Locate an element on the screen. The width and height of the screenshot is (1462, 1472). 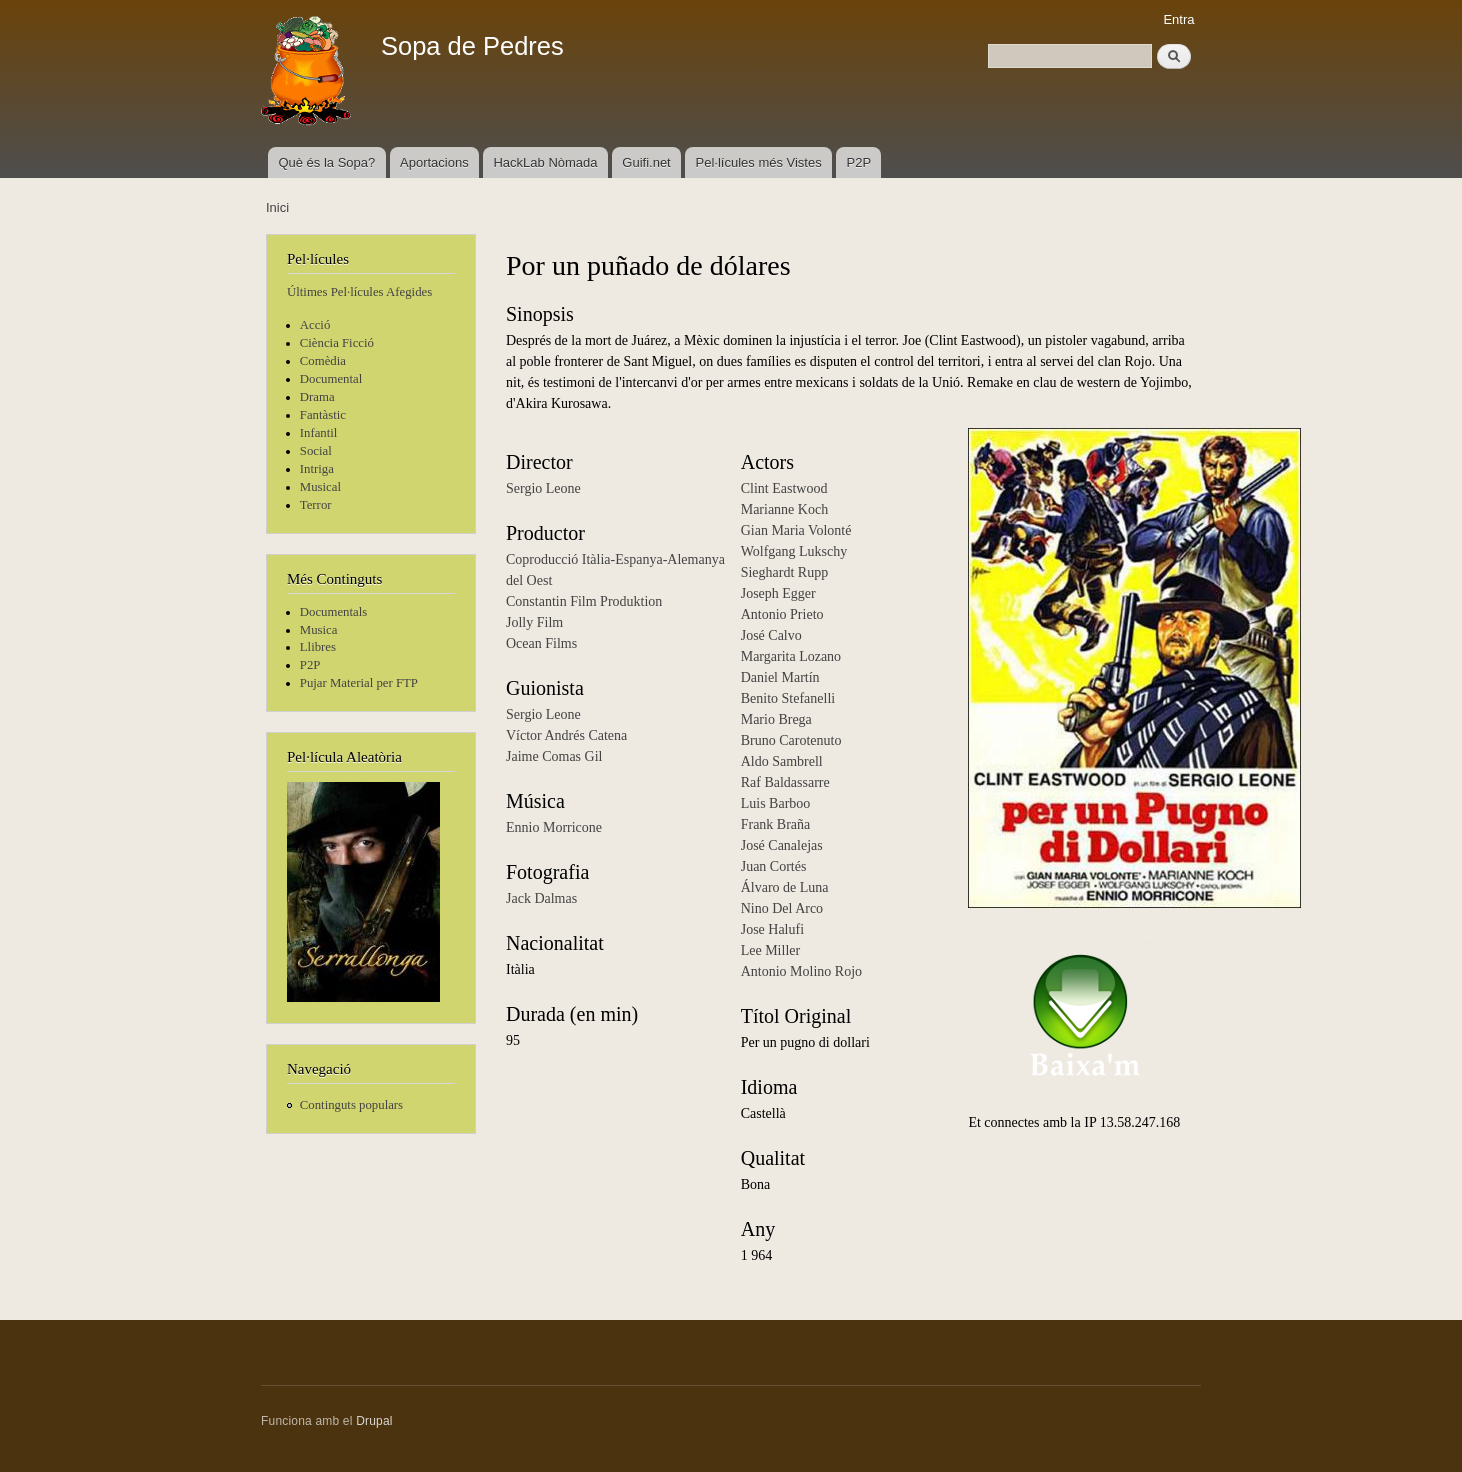
Constantin Film Produktion is located at coordinates (584, 601).